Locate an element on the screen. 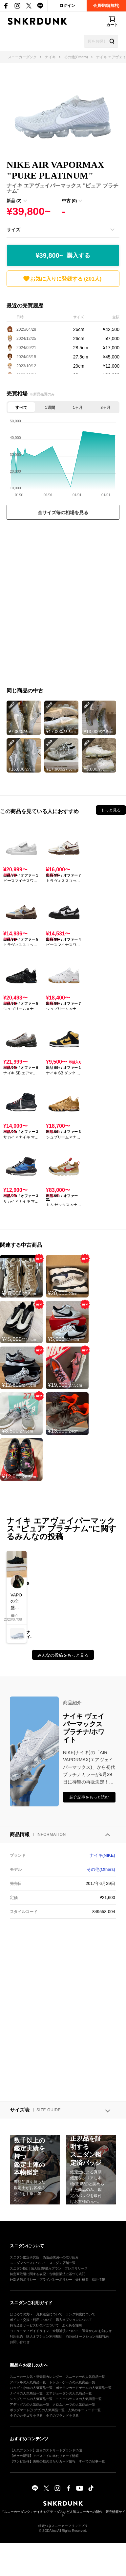 The width and height of the screenshot is (126, 2576). 3ヶ月 is located at coordinates (105, 407).